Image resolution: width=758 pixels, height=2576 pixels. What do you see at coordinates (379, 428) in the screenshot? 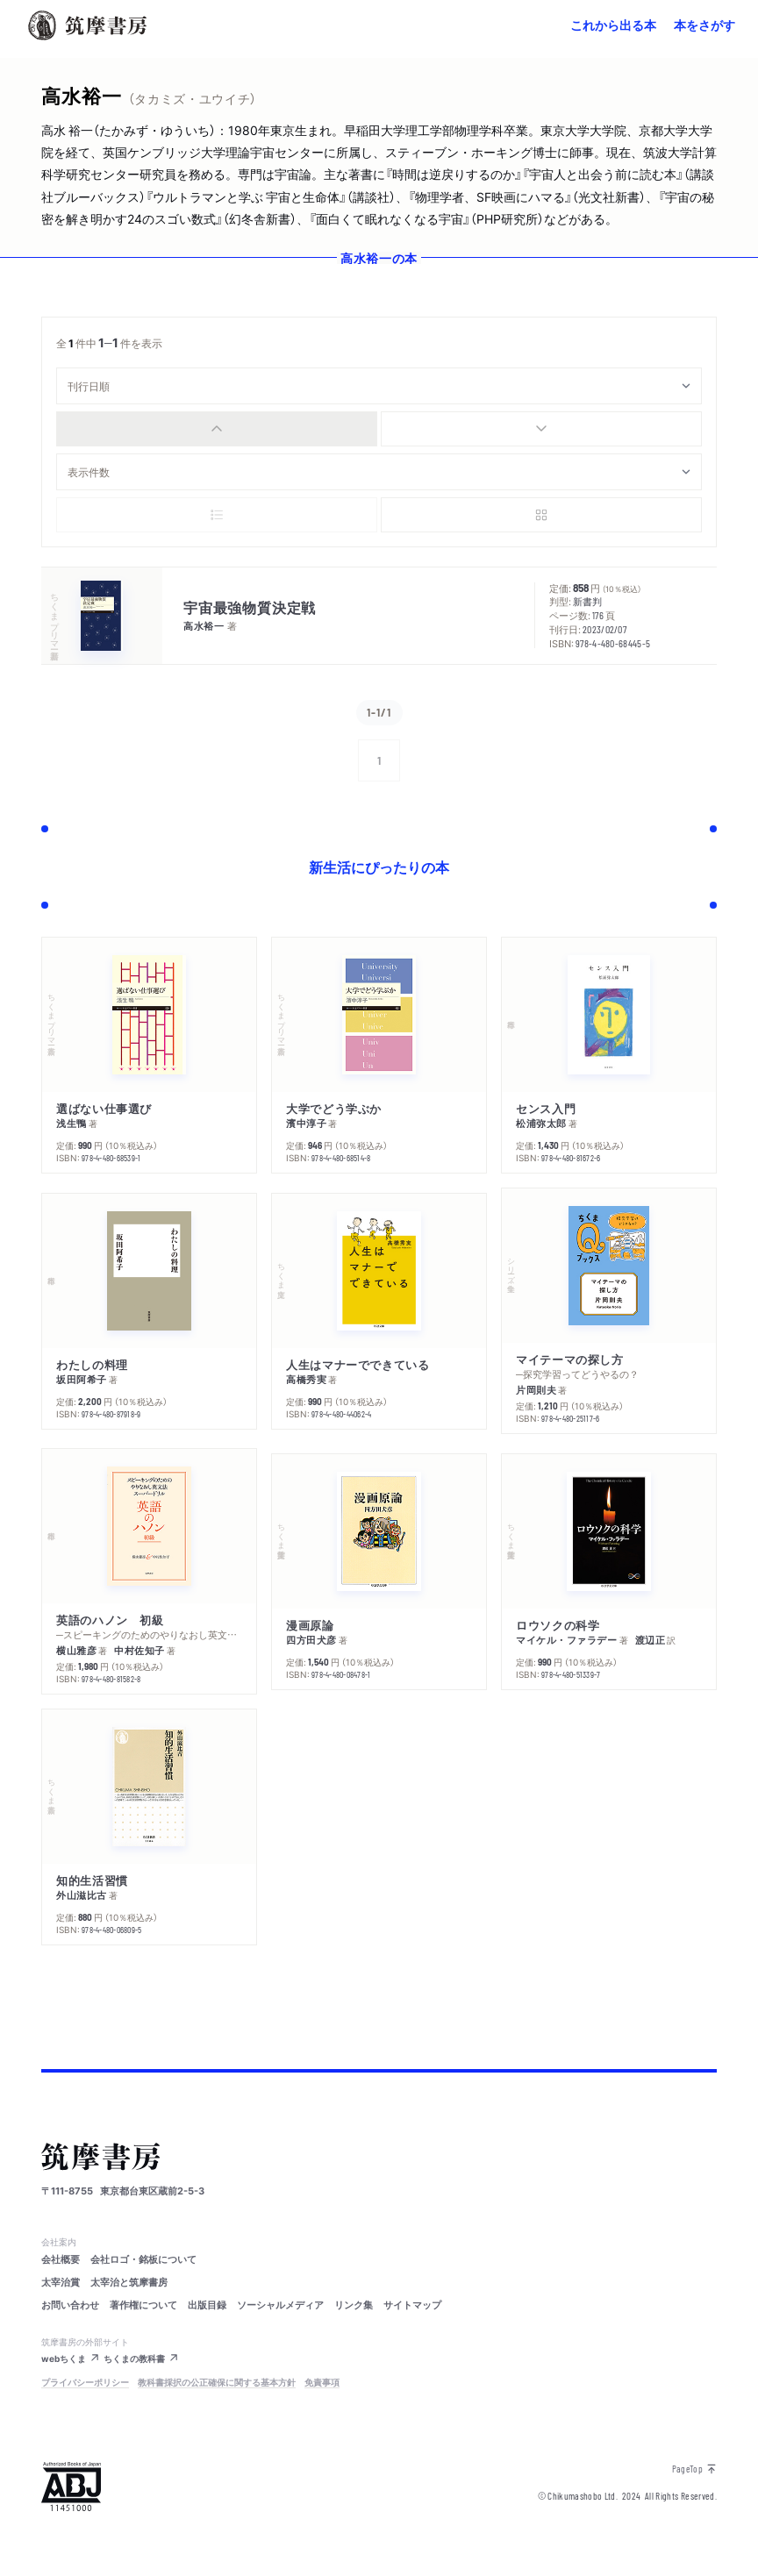
I see `[group]` at bounding box center [379, 428].